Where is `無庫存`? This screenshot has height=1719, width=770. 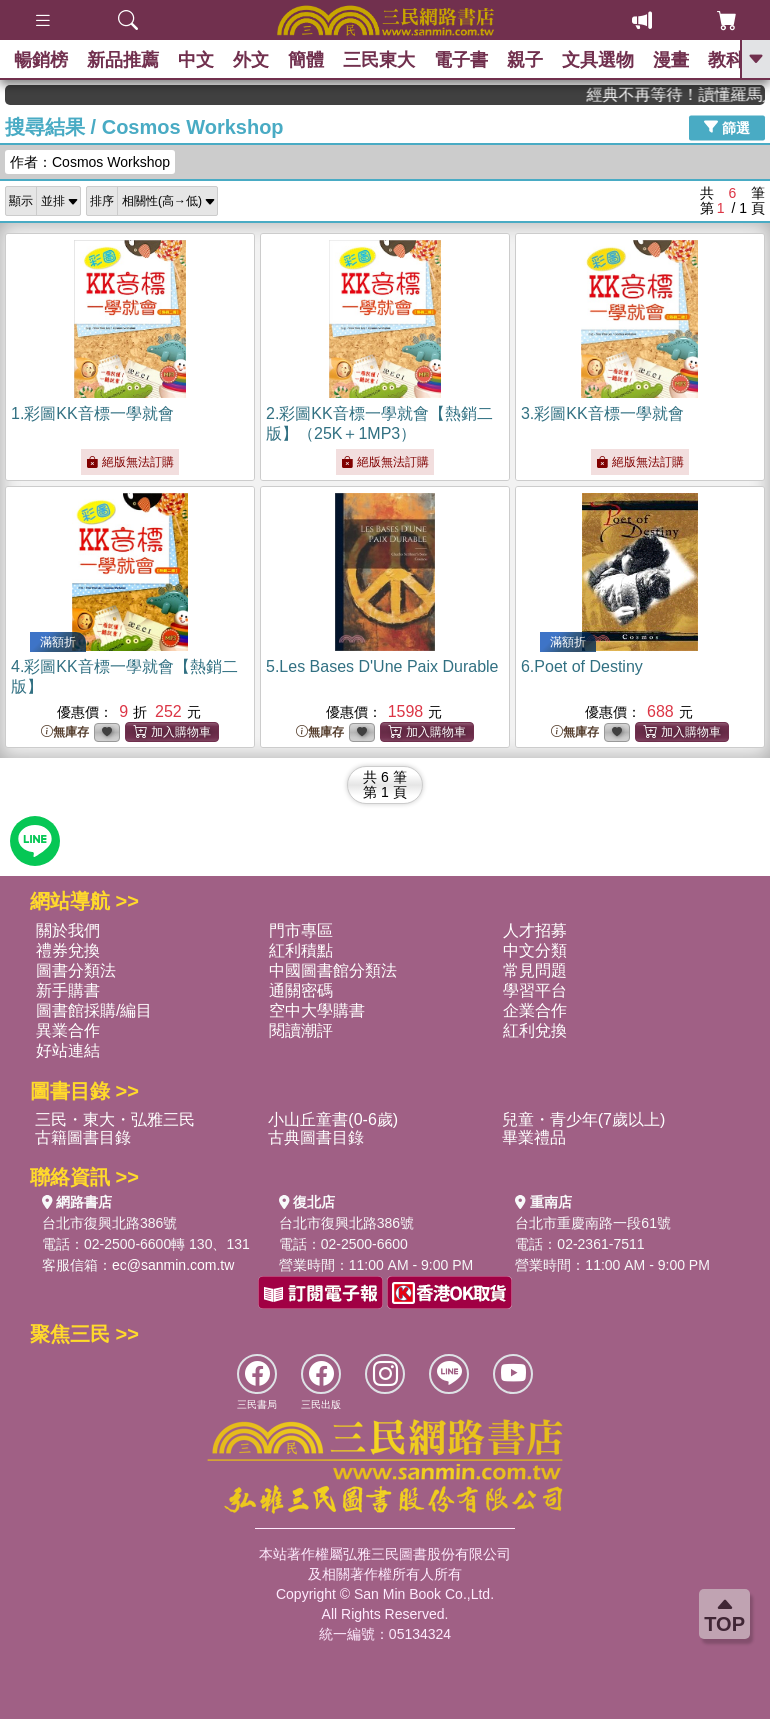
無庫存 is located at coordinates (65, 732).